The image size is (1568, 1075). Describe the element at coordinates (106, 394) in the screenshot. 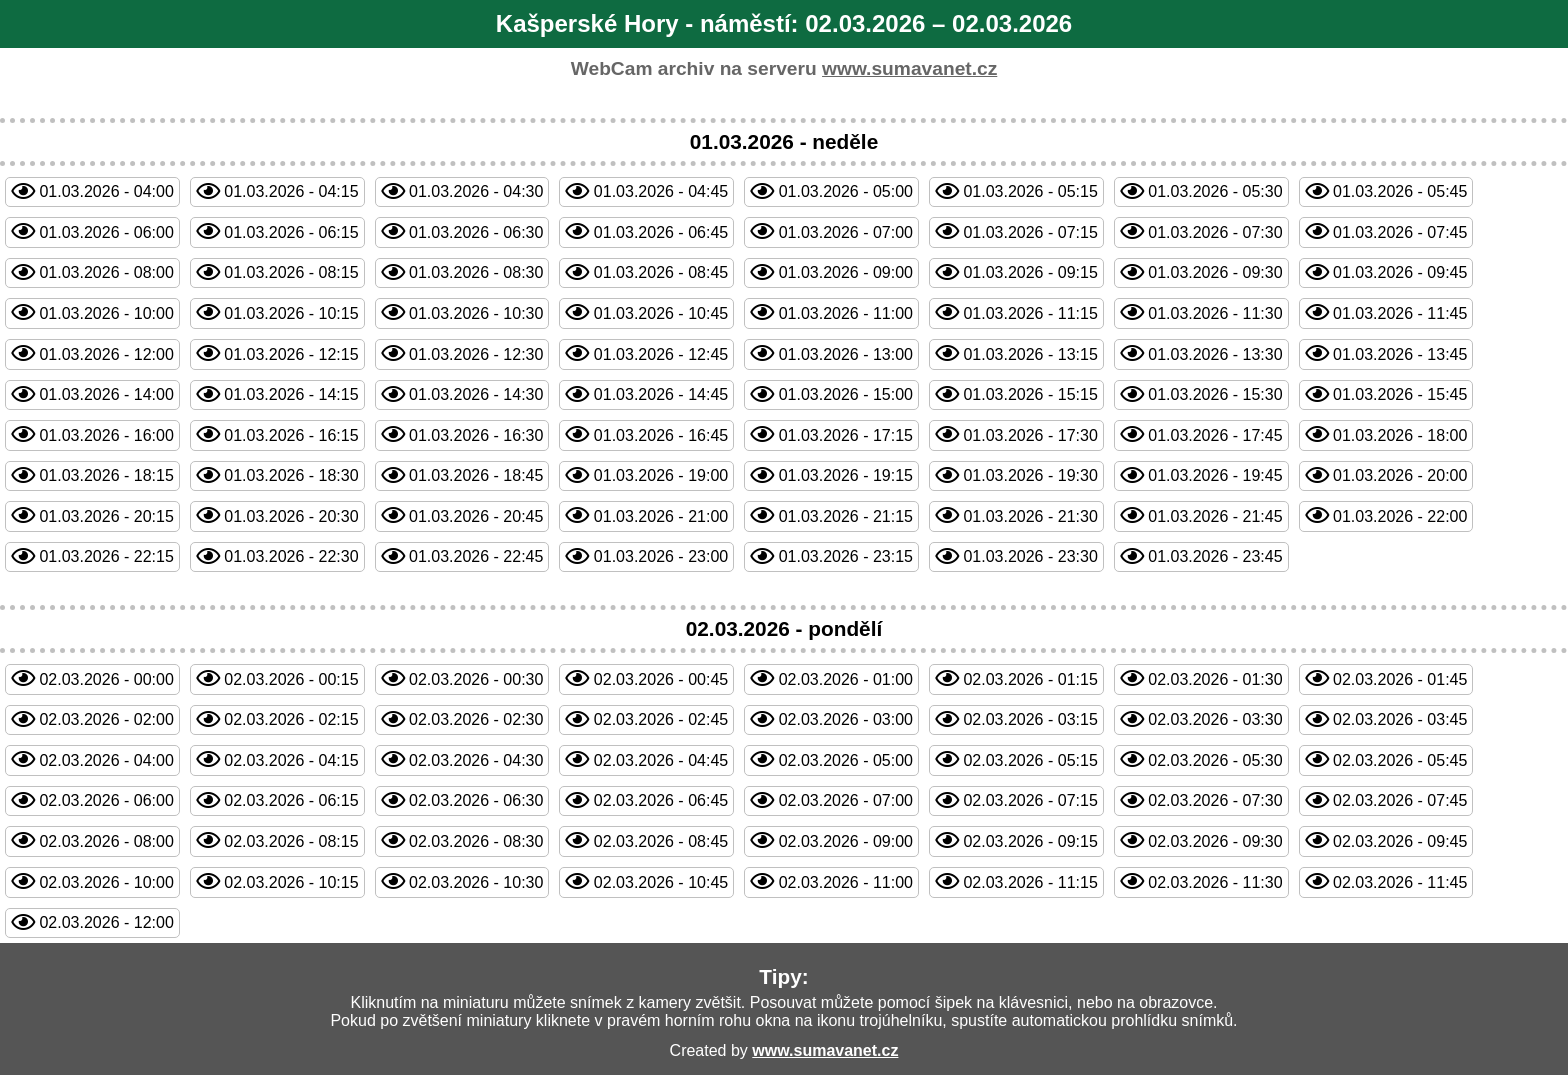

I see `01.03.2026 - 14:00` at that location.